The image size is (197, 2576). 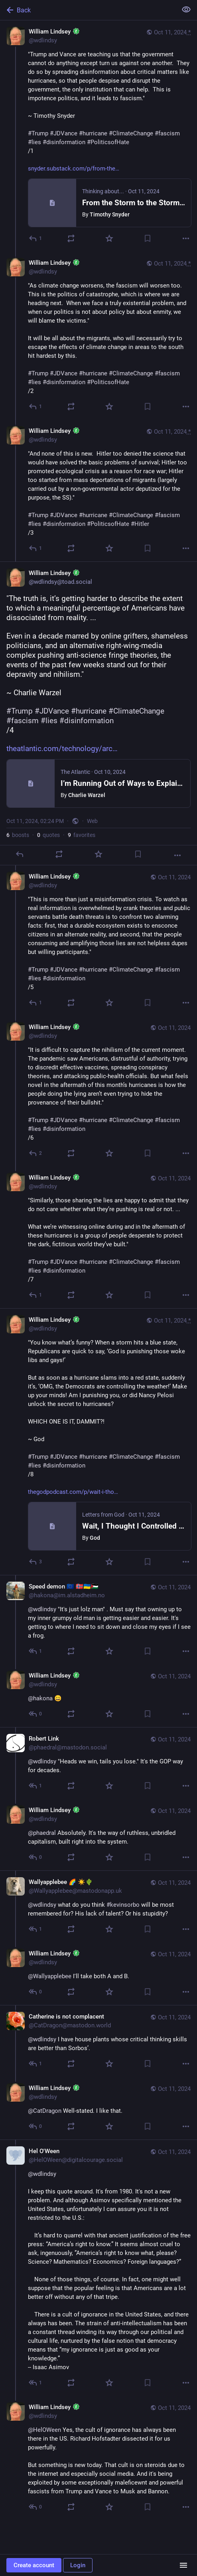 I want to click on [Reply], so click(x=35, y=238).